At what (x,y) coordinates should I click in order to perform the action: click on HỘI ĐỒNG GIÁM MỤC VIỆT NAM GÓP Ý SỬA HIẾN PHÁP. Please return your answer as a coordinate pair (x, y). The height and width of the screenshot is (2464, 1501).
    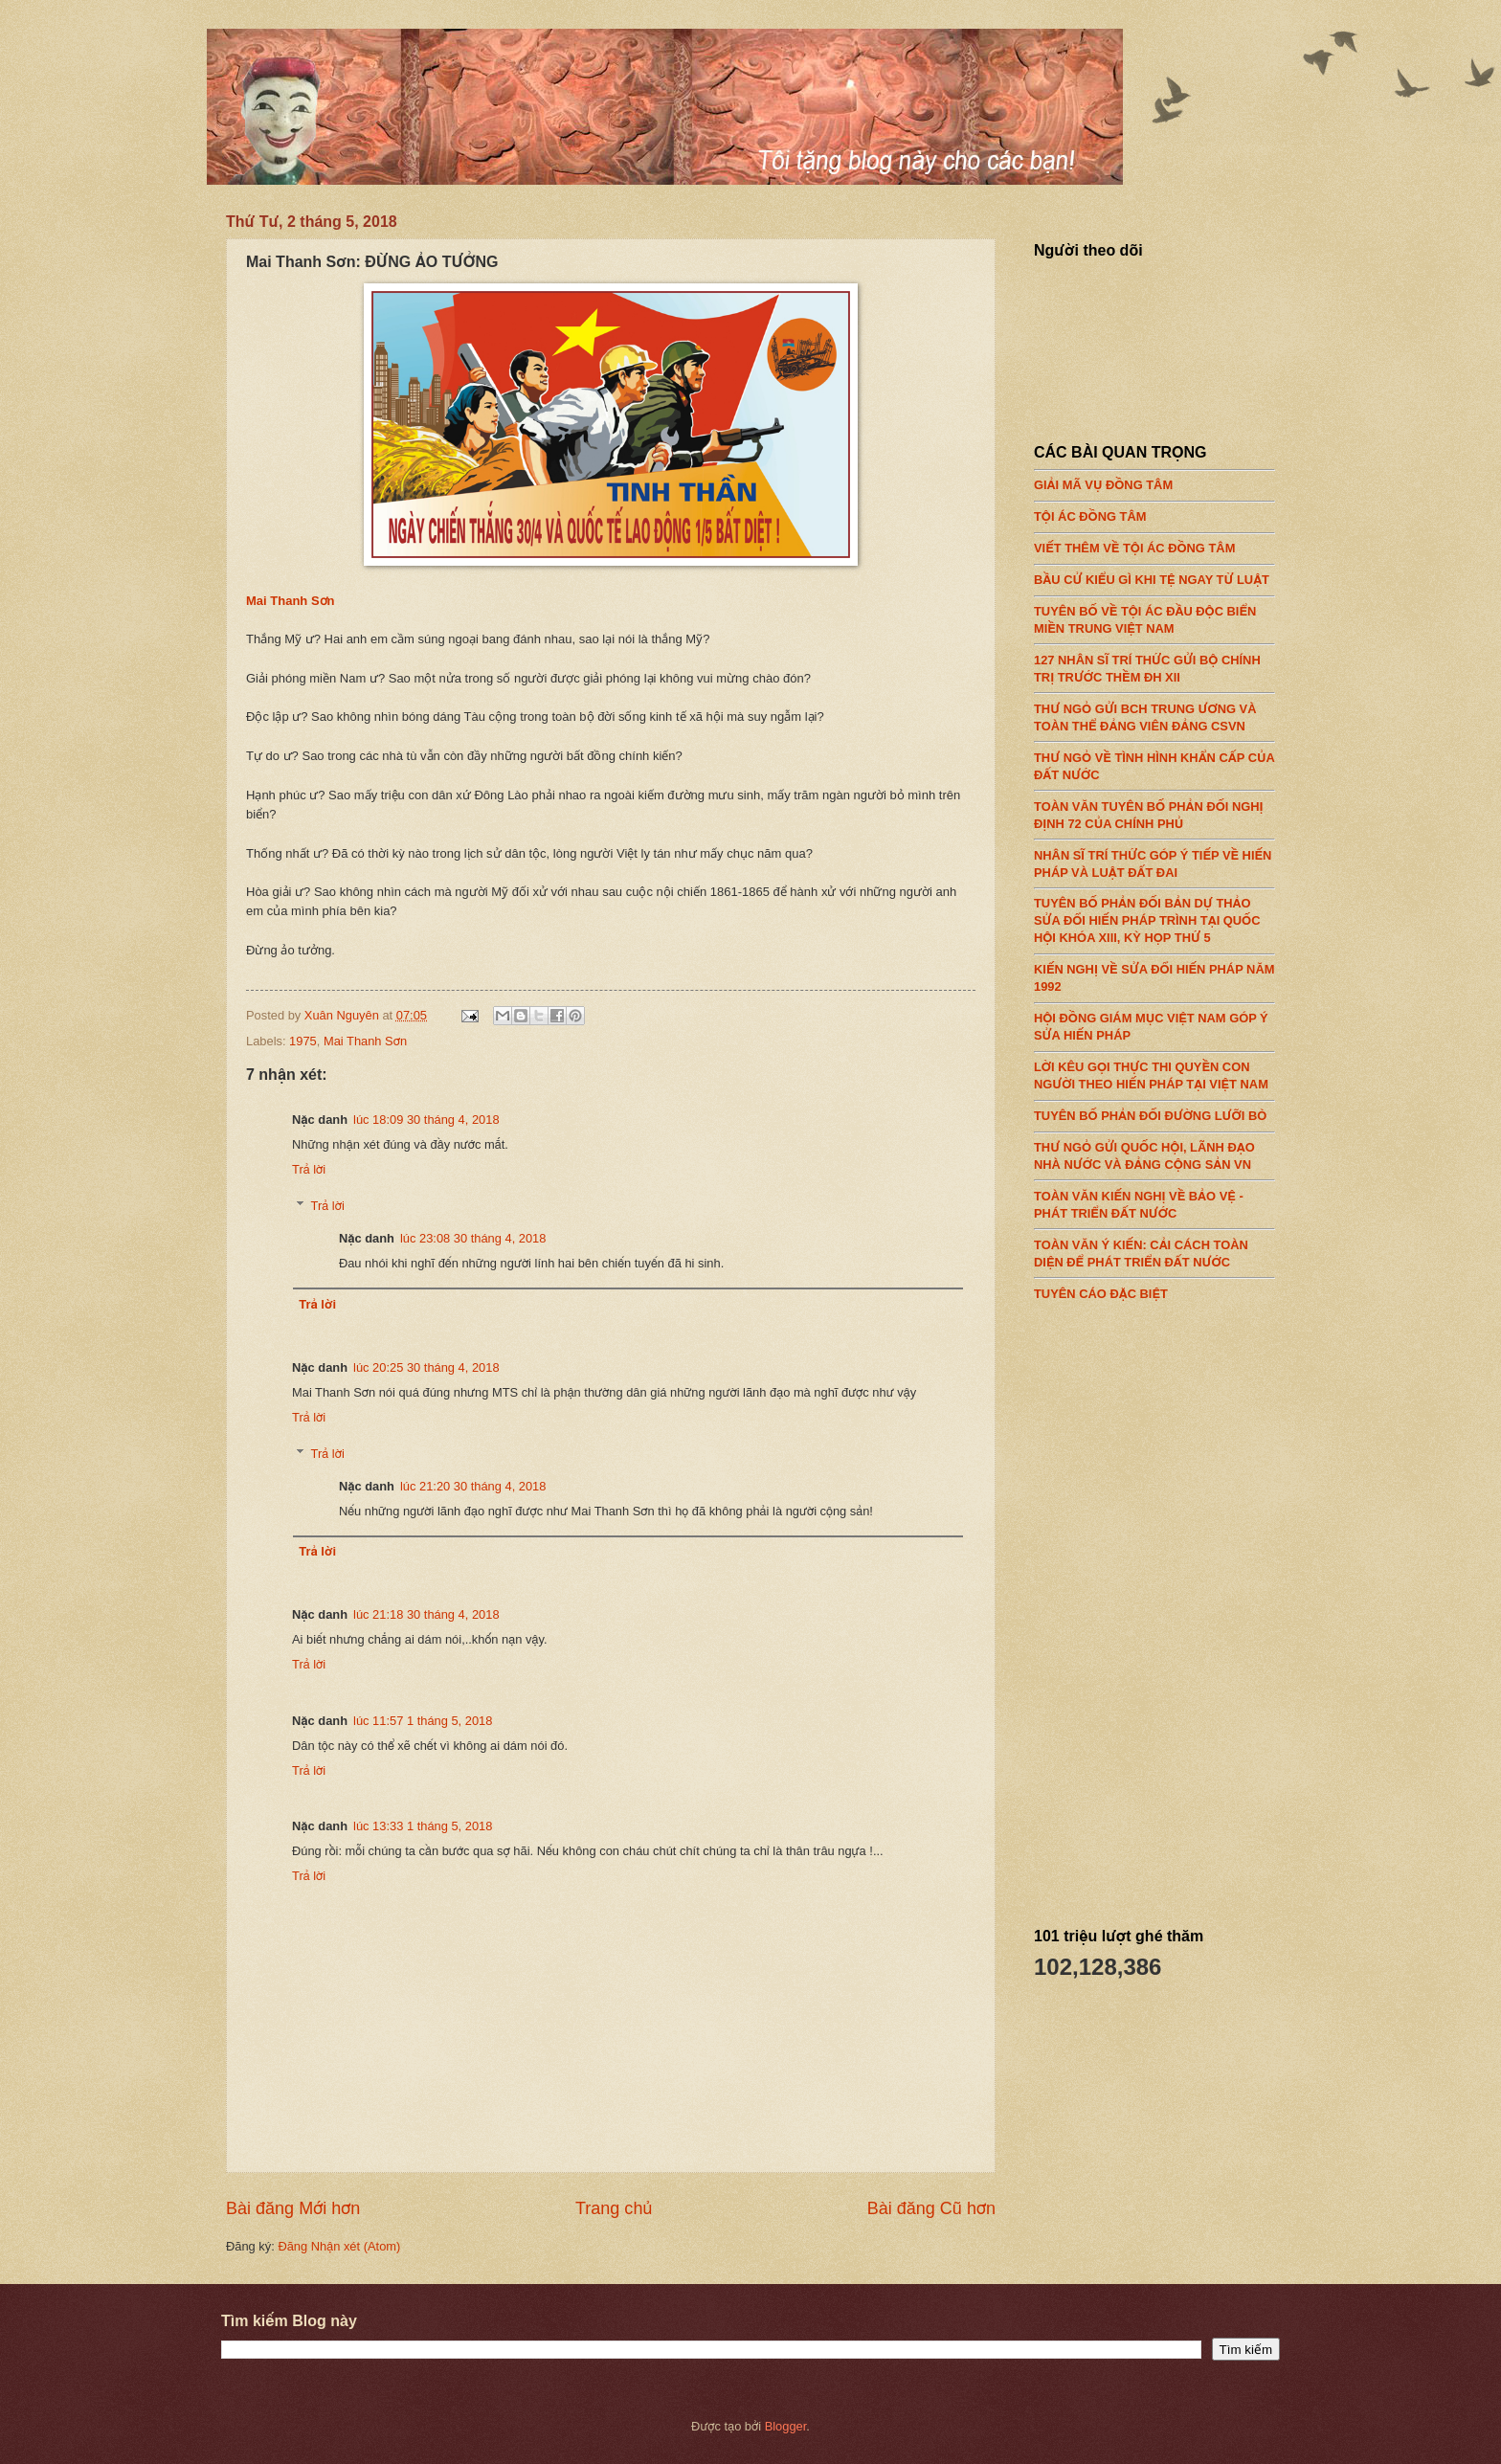
    Looking at the image, I should click on (1154, 1022).